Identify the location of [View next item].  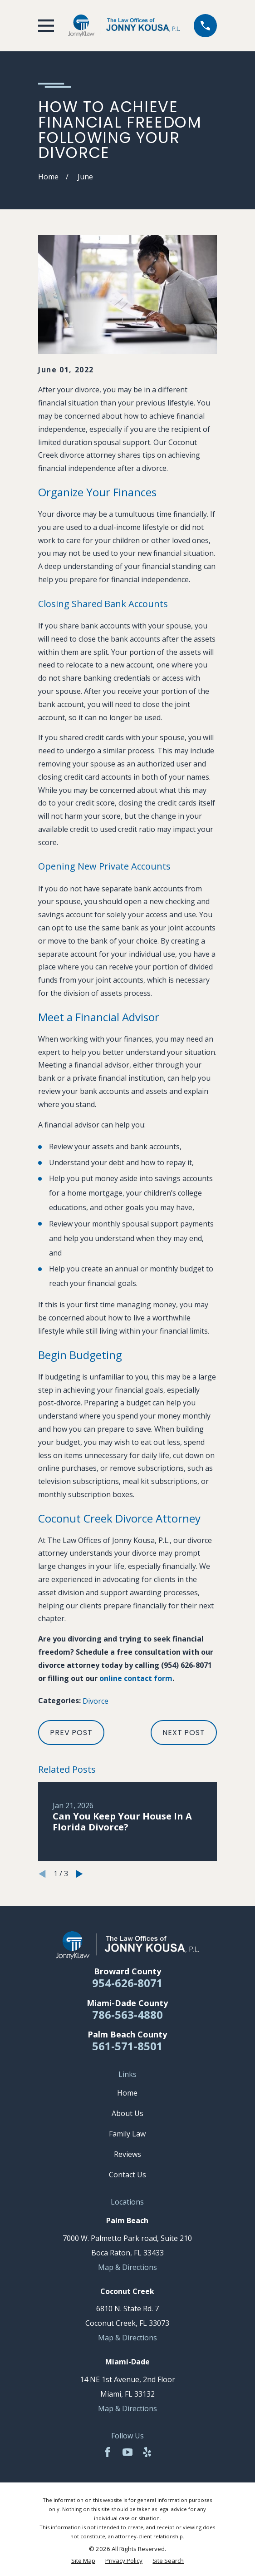
(79, 1874).